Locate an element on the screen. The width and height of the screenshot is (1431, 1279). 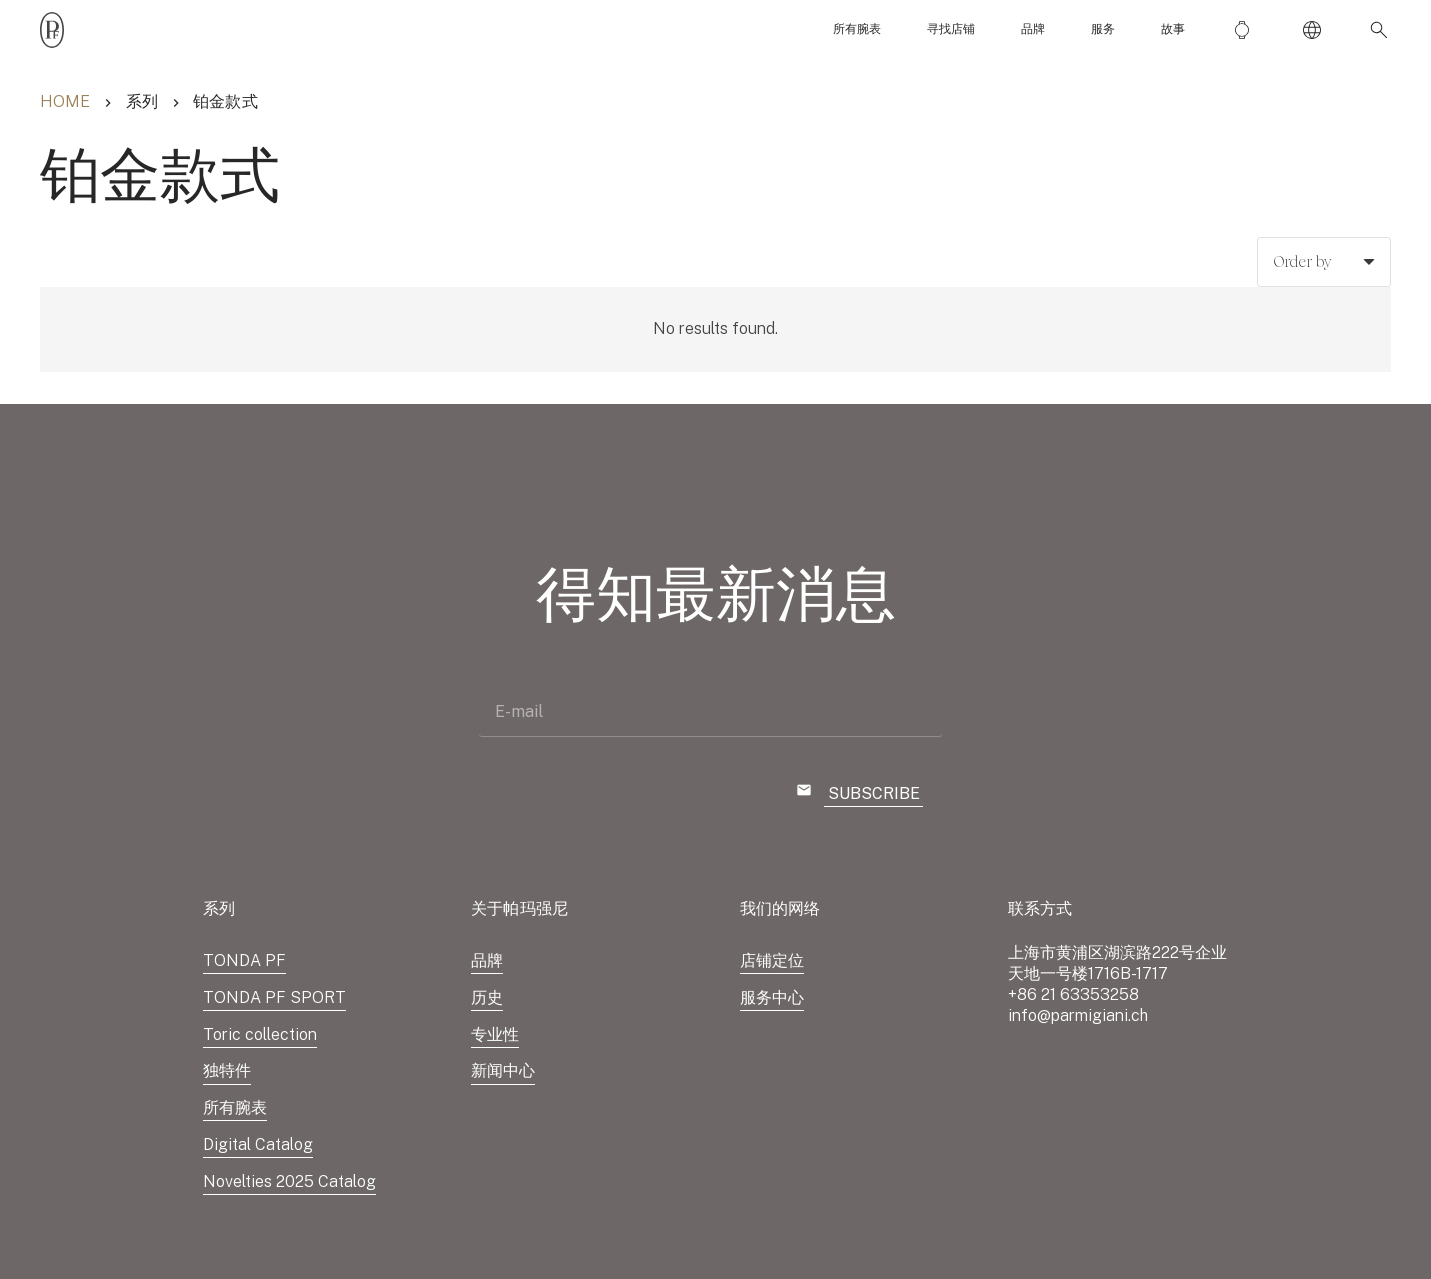
新闻中心 is located at coordinates (503, 1070).